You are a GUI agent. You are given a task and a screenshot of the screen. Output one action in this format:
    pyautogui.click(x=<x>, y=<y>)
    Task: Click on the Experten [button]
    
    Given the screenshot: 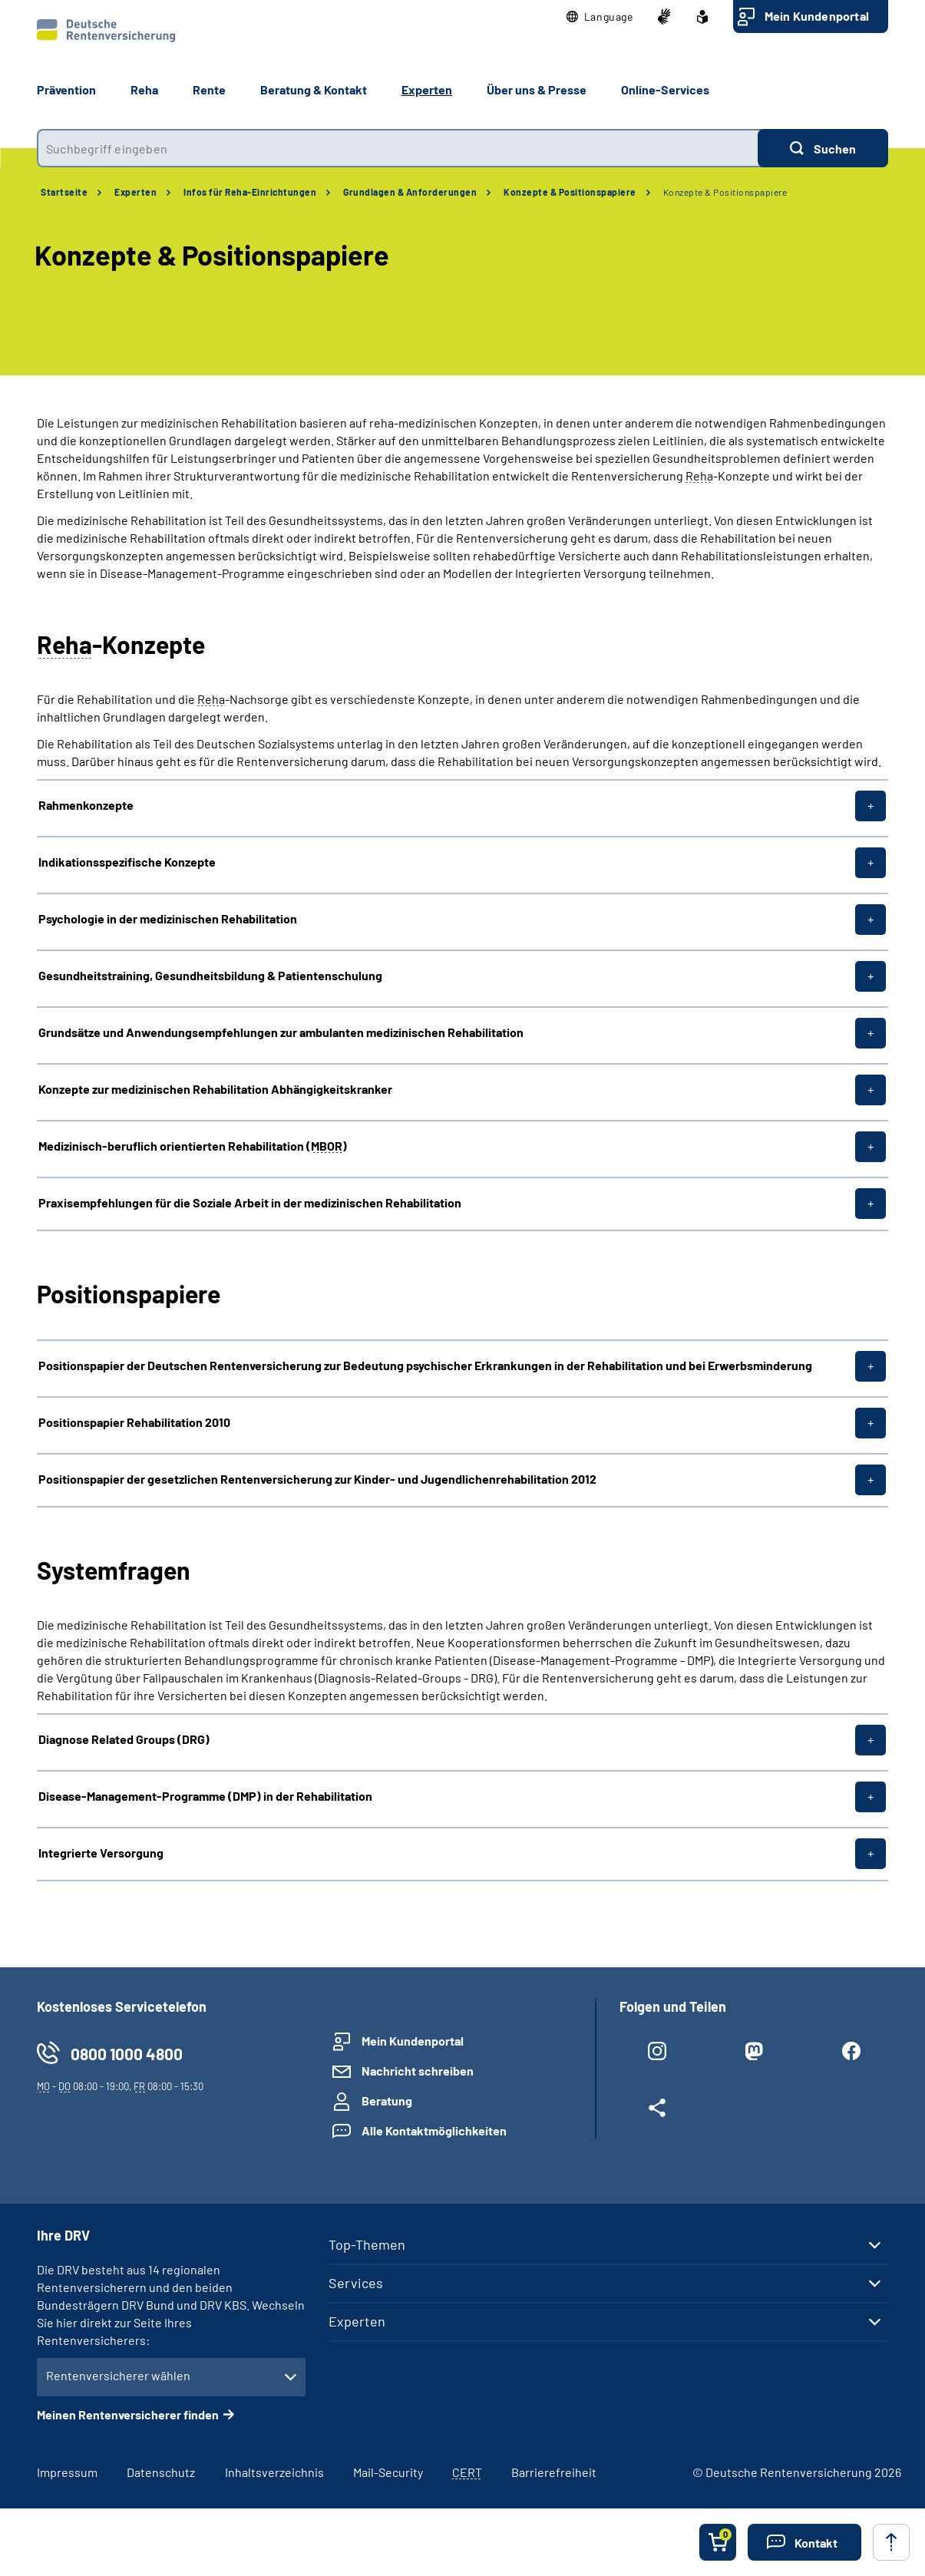 What is the action you would take?
    pyautogui.click(x=426, y=89)
    